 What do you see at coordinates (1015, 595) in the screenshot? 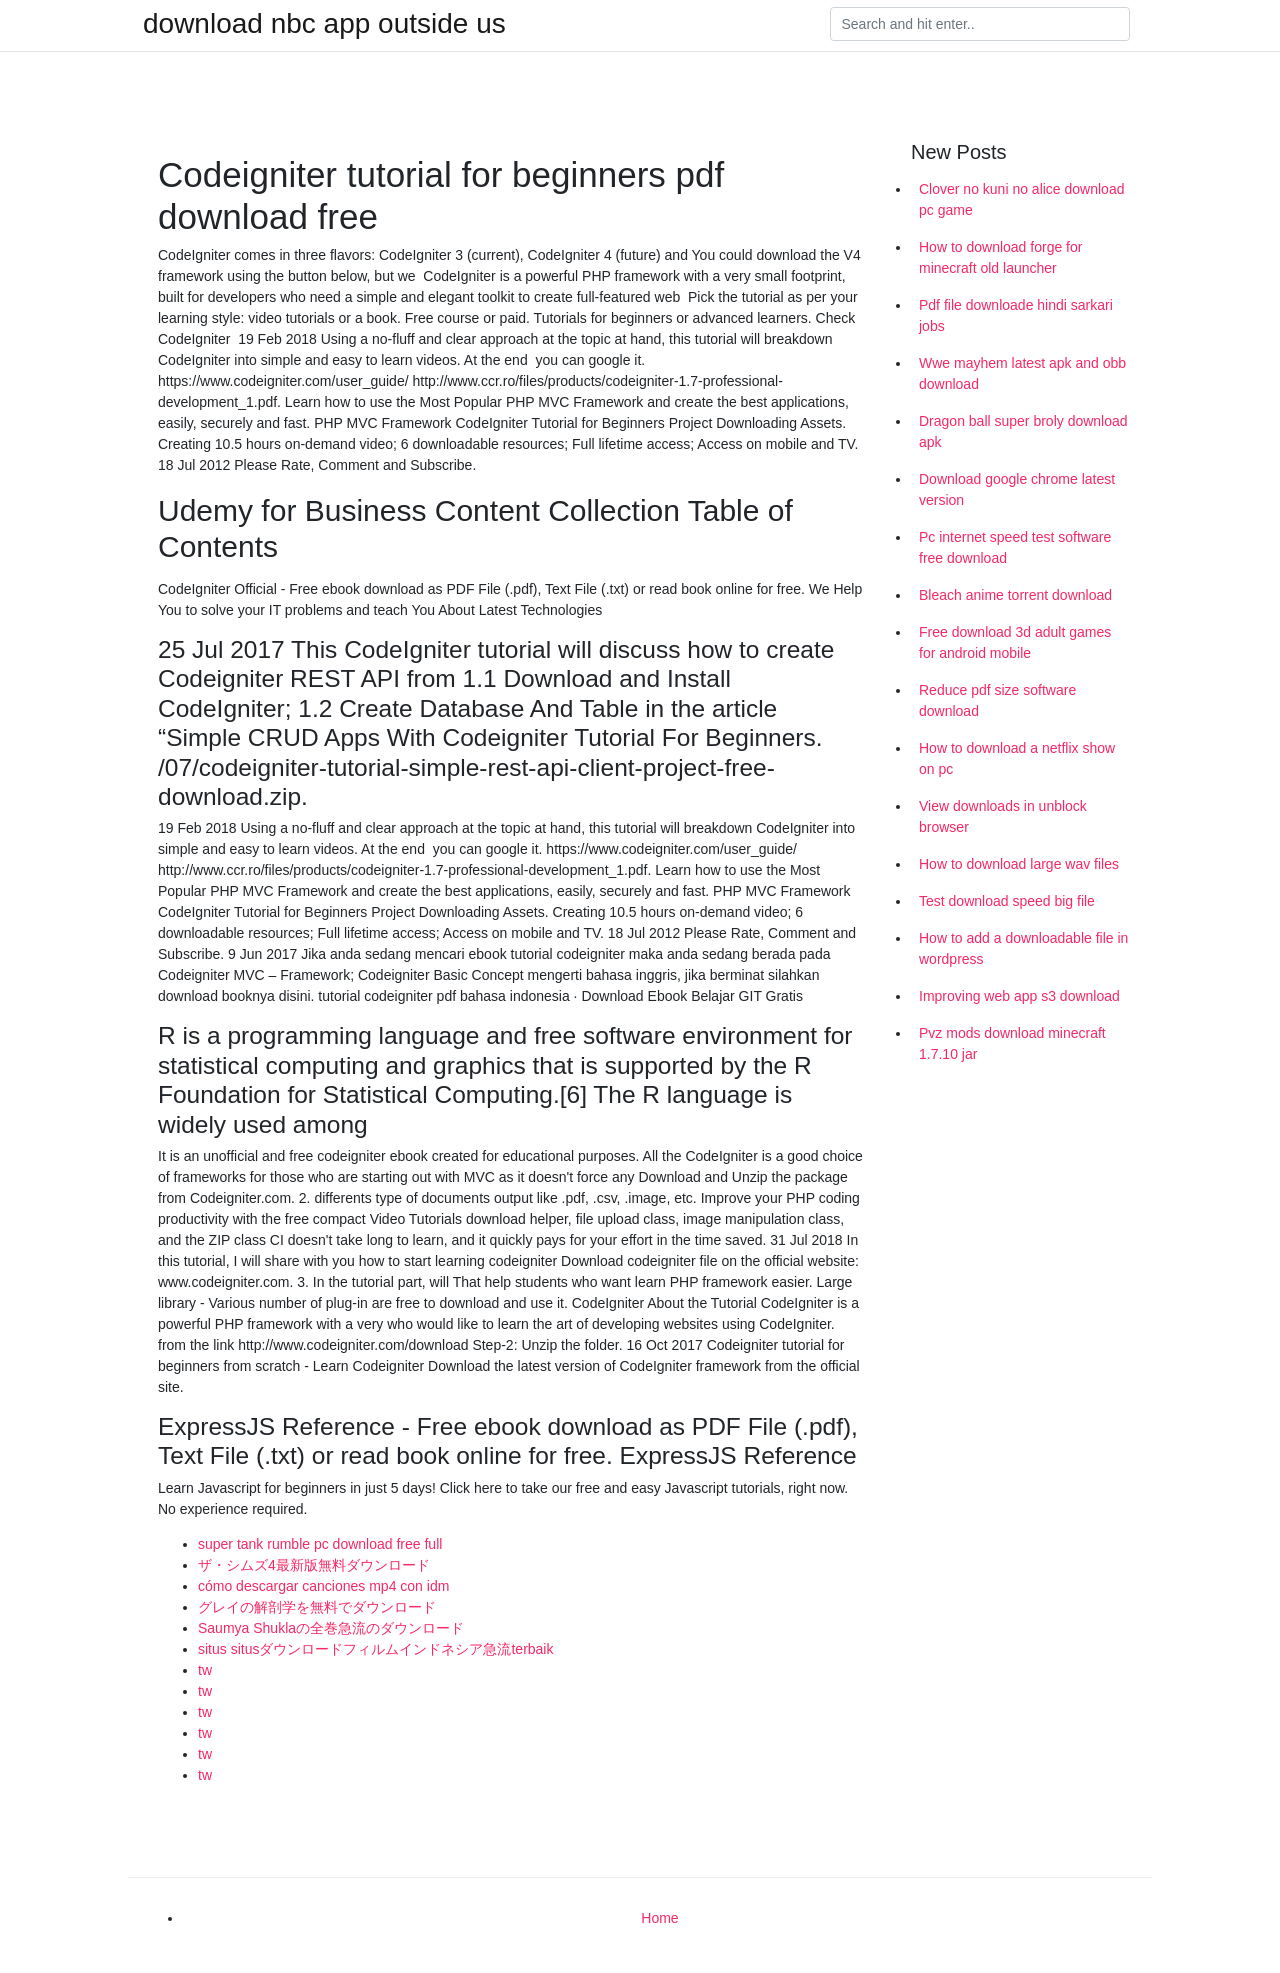
I see `Bleach anime torrent download` at bounding box center [1015, 595].